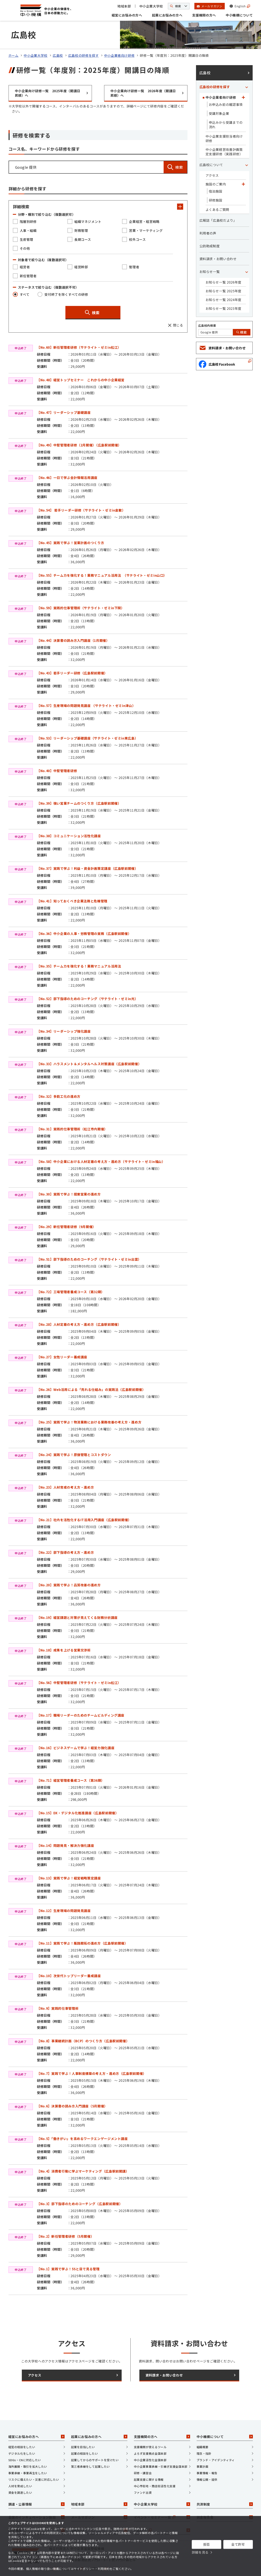 The height and width of the screenshot is (2576, 261). Describe the element at coordinates (218, 203) in the screenshot. I see `広報誌「広島校だより」` at that location.